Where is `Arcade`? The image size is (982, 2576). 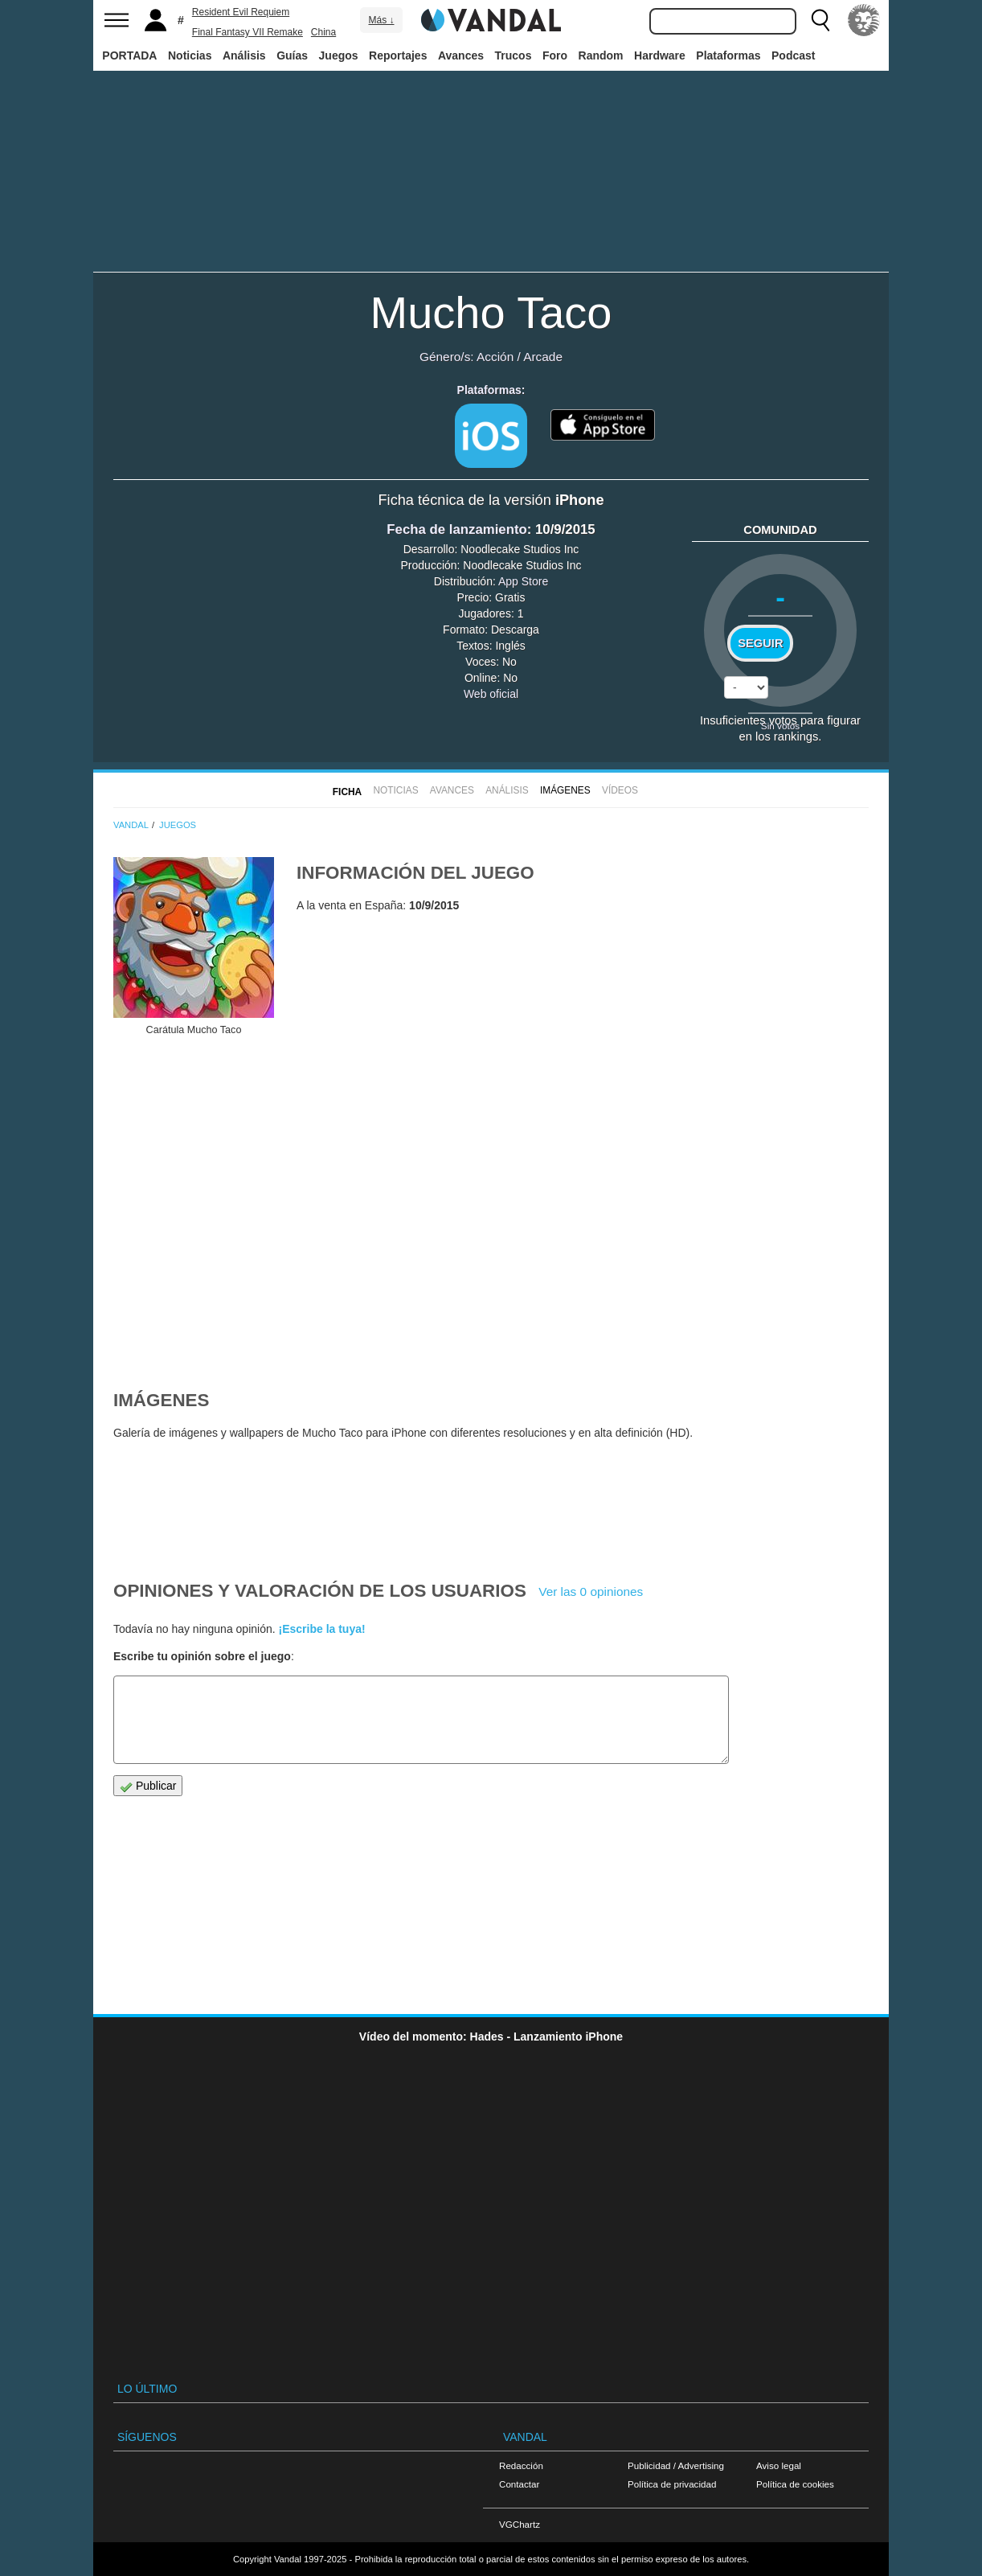 Arcade is located at coordinates (543, 356).